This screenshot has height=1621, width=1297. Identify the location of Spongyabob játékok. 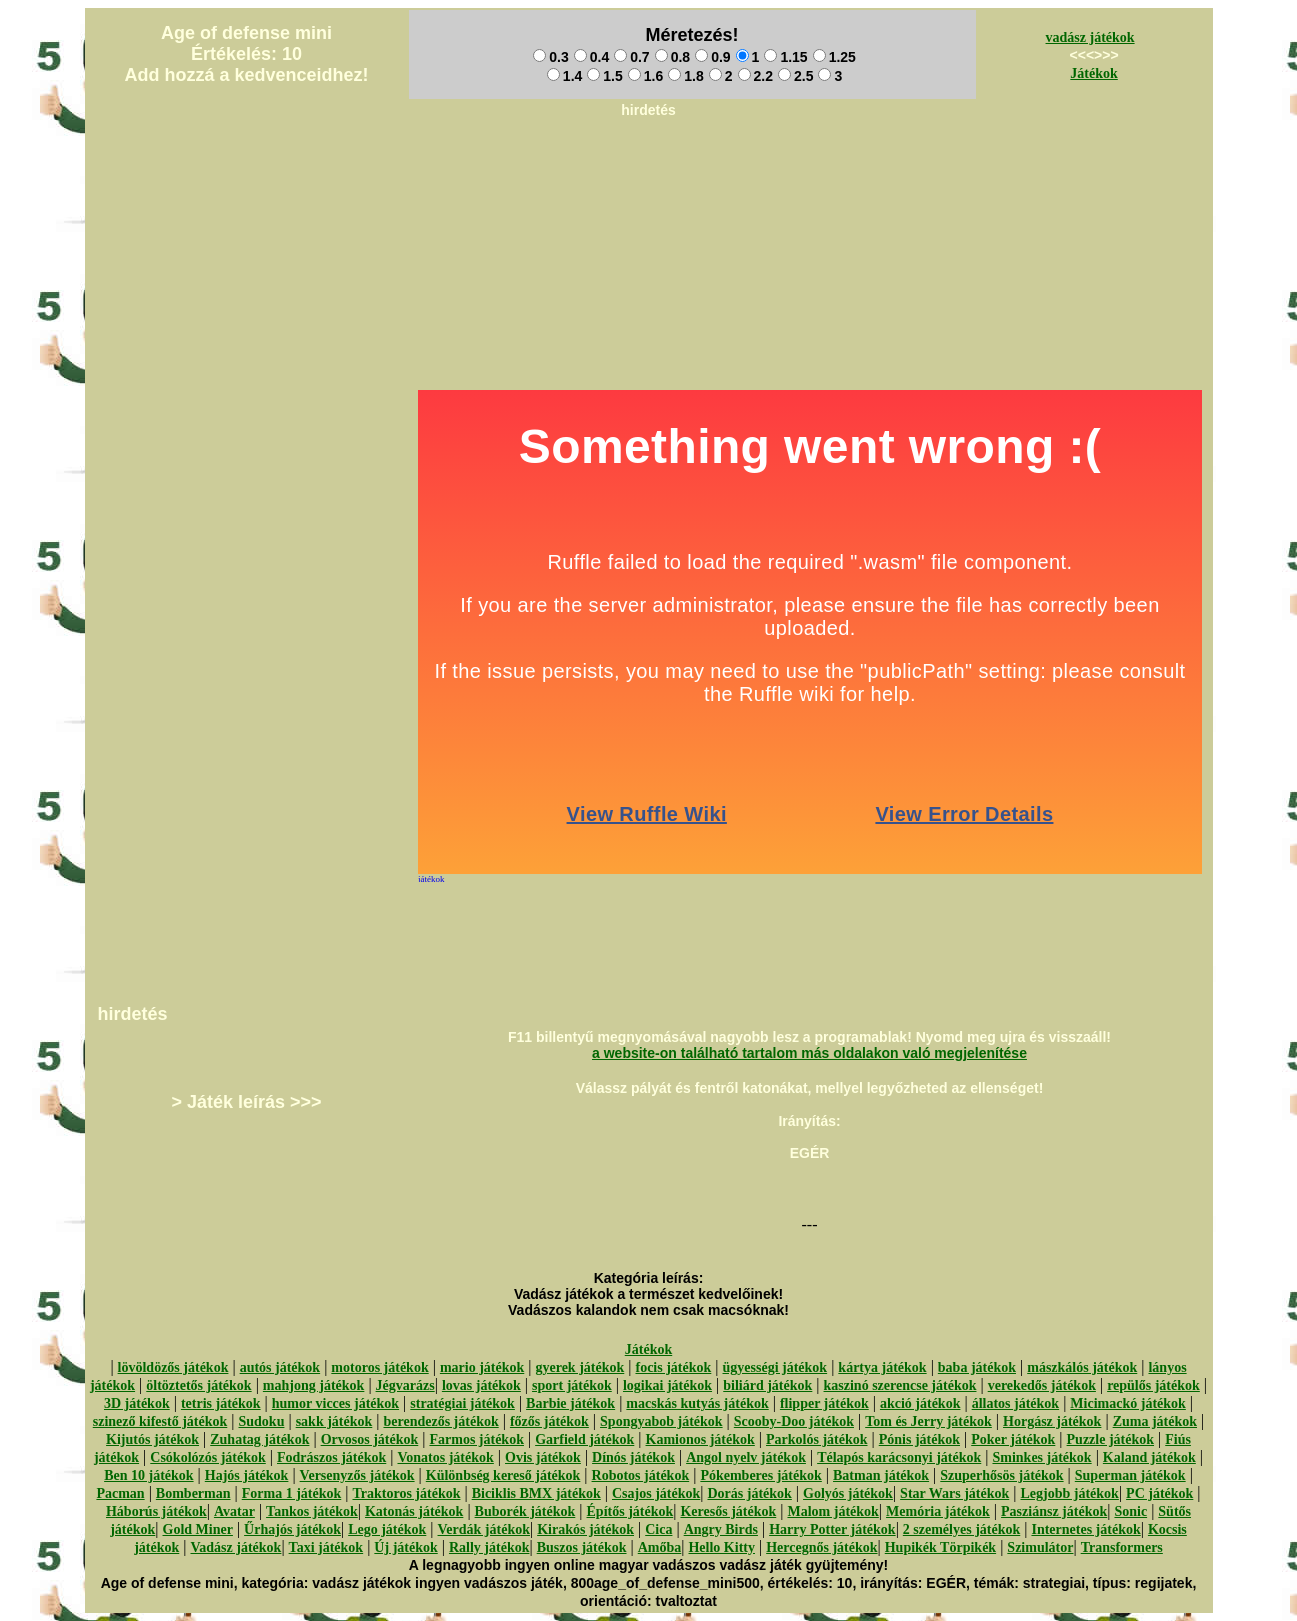
(661, 1421).